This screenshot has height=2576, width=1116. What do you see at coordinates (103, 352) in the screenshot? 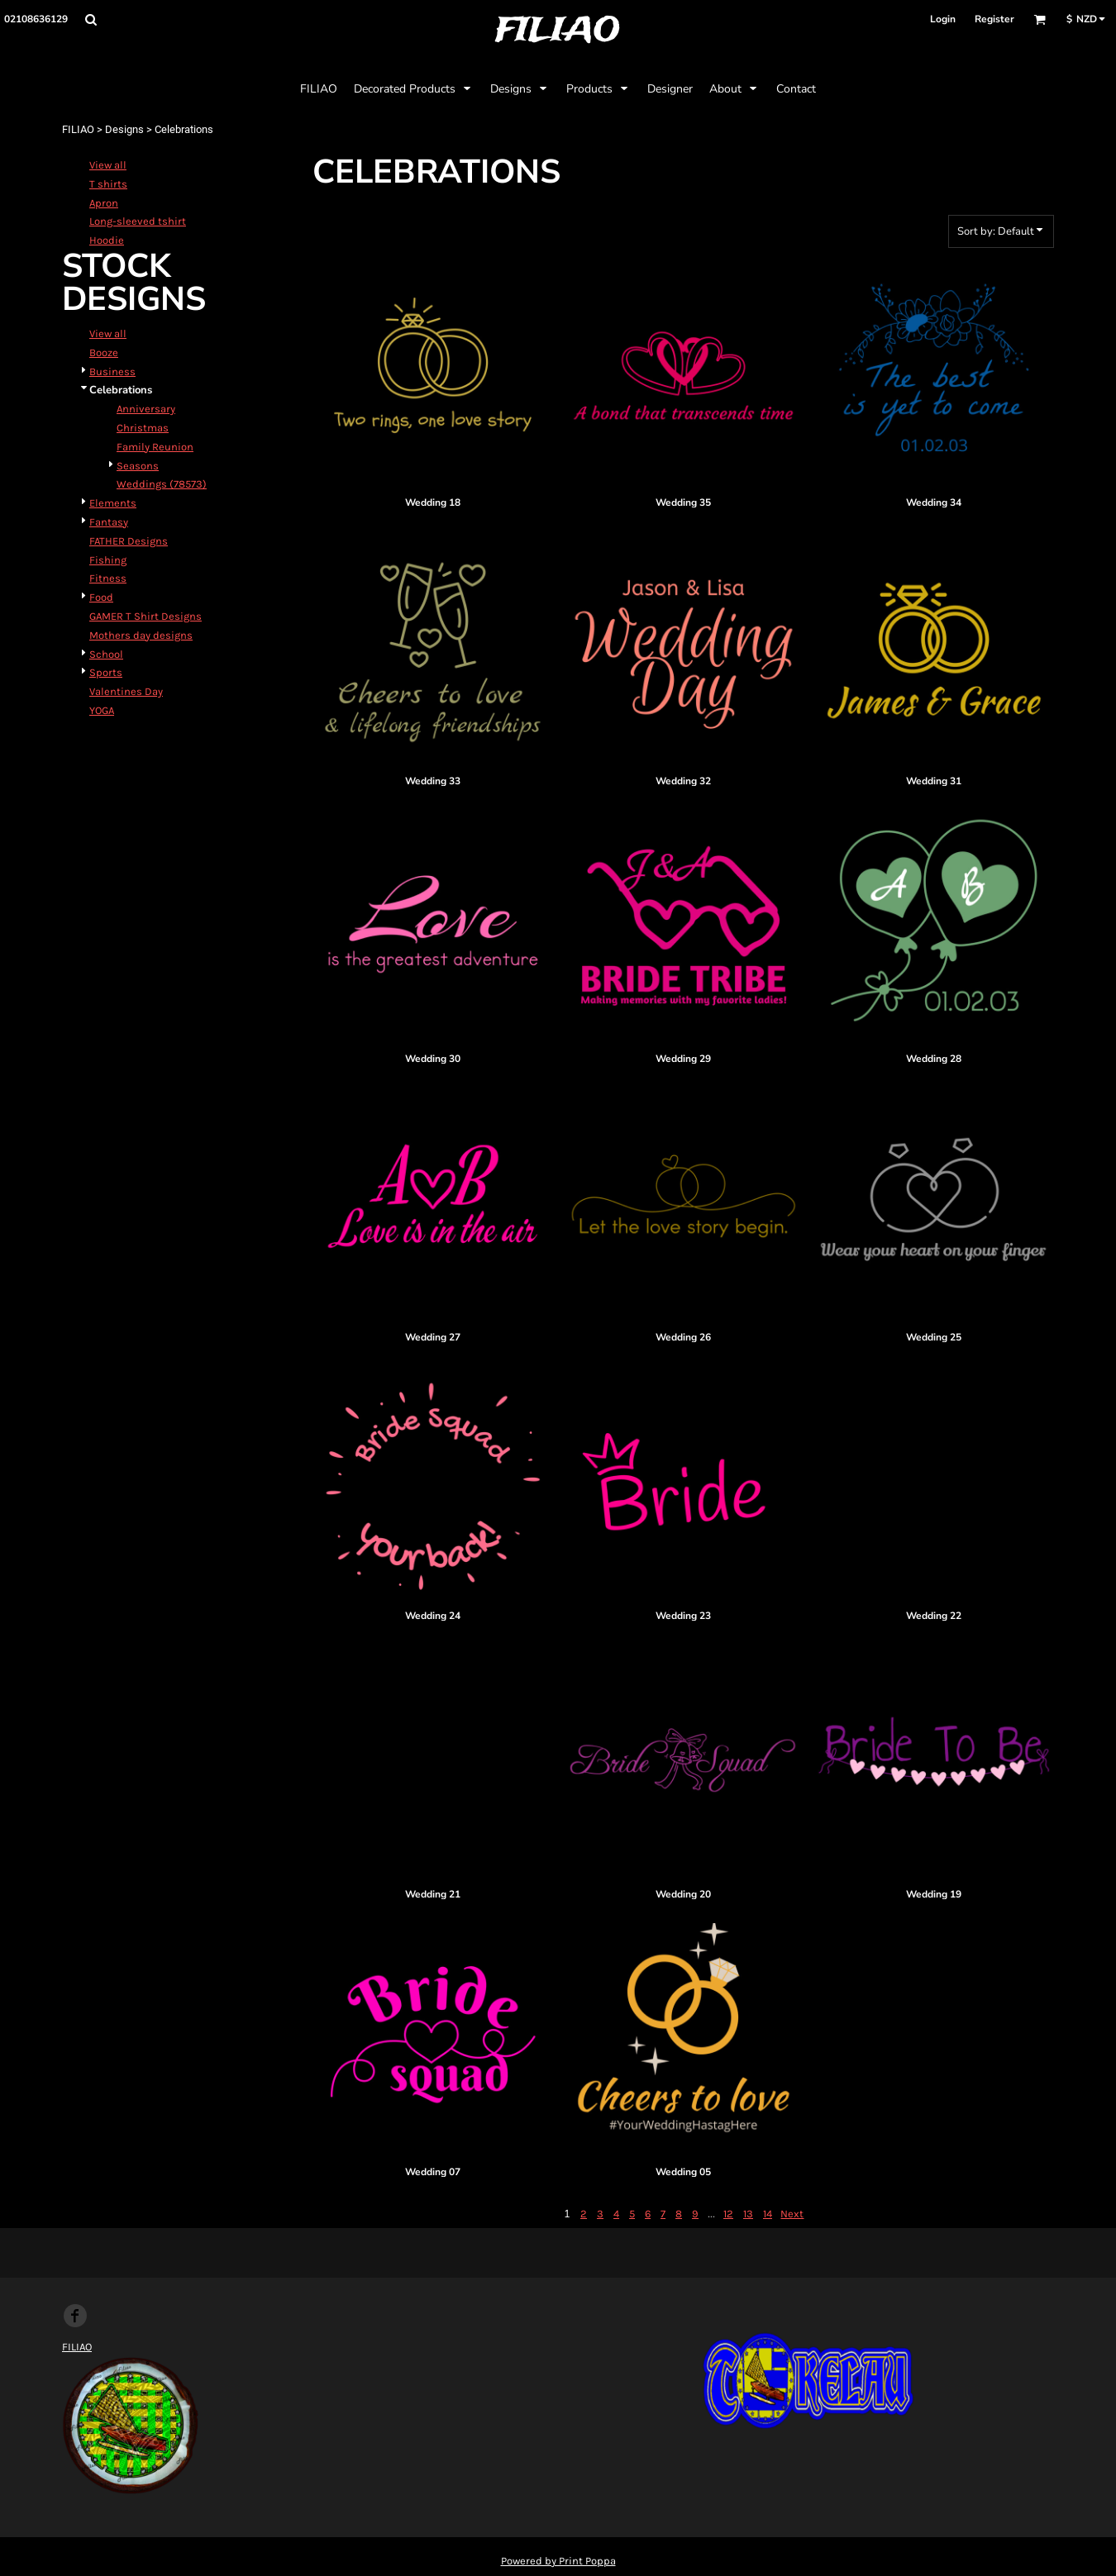
I see `Booze` at bounding box center [103, 352].